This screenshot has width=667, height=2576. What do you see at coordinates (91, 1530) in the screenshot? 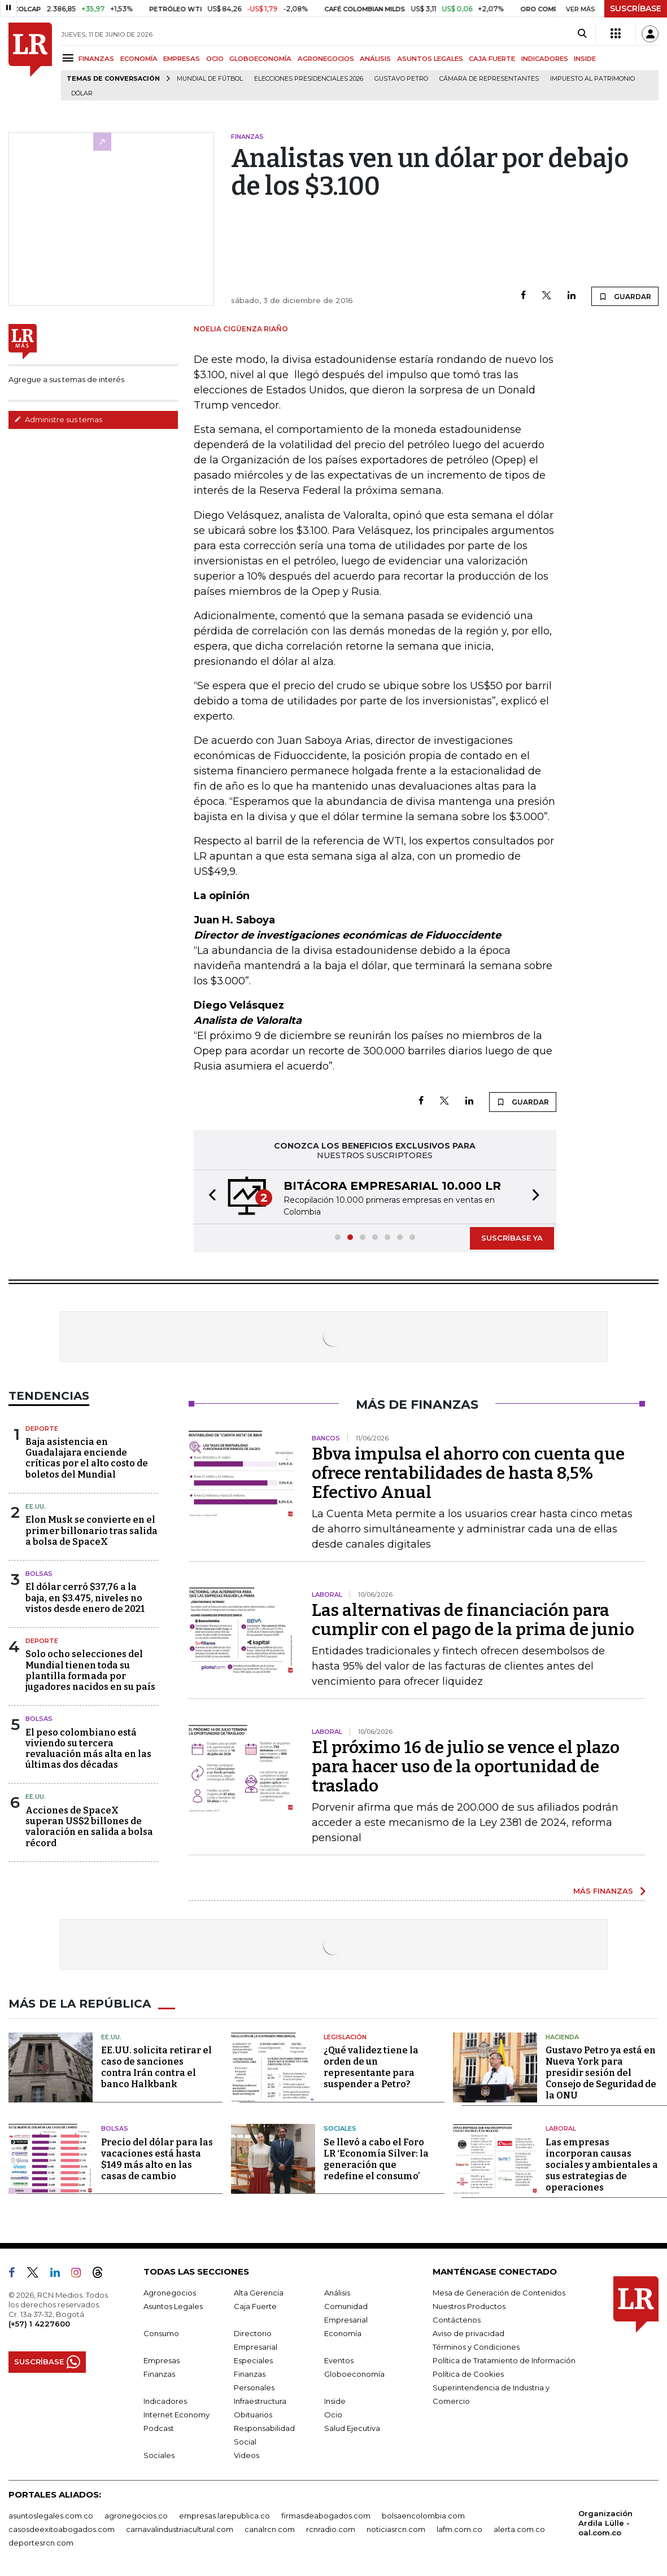
I see `Elon Musk se convierte en el primer billonario tras salida a bolsa de SpaceX` at bounding box center [91, 1530].